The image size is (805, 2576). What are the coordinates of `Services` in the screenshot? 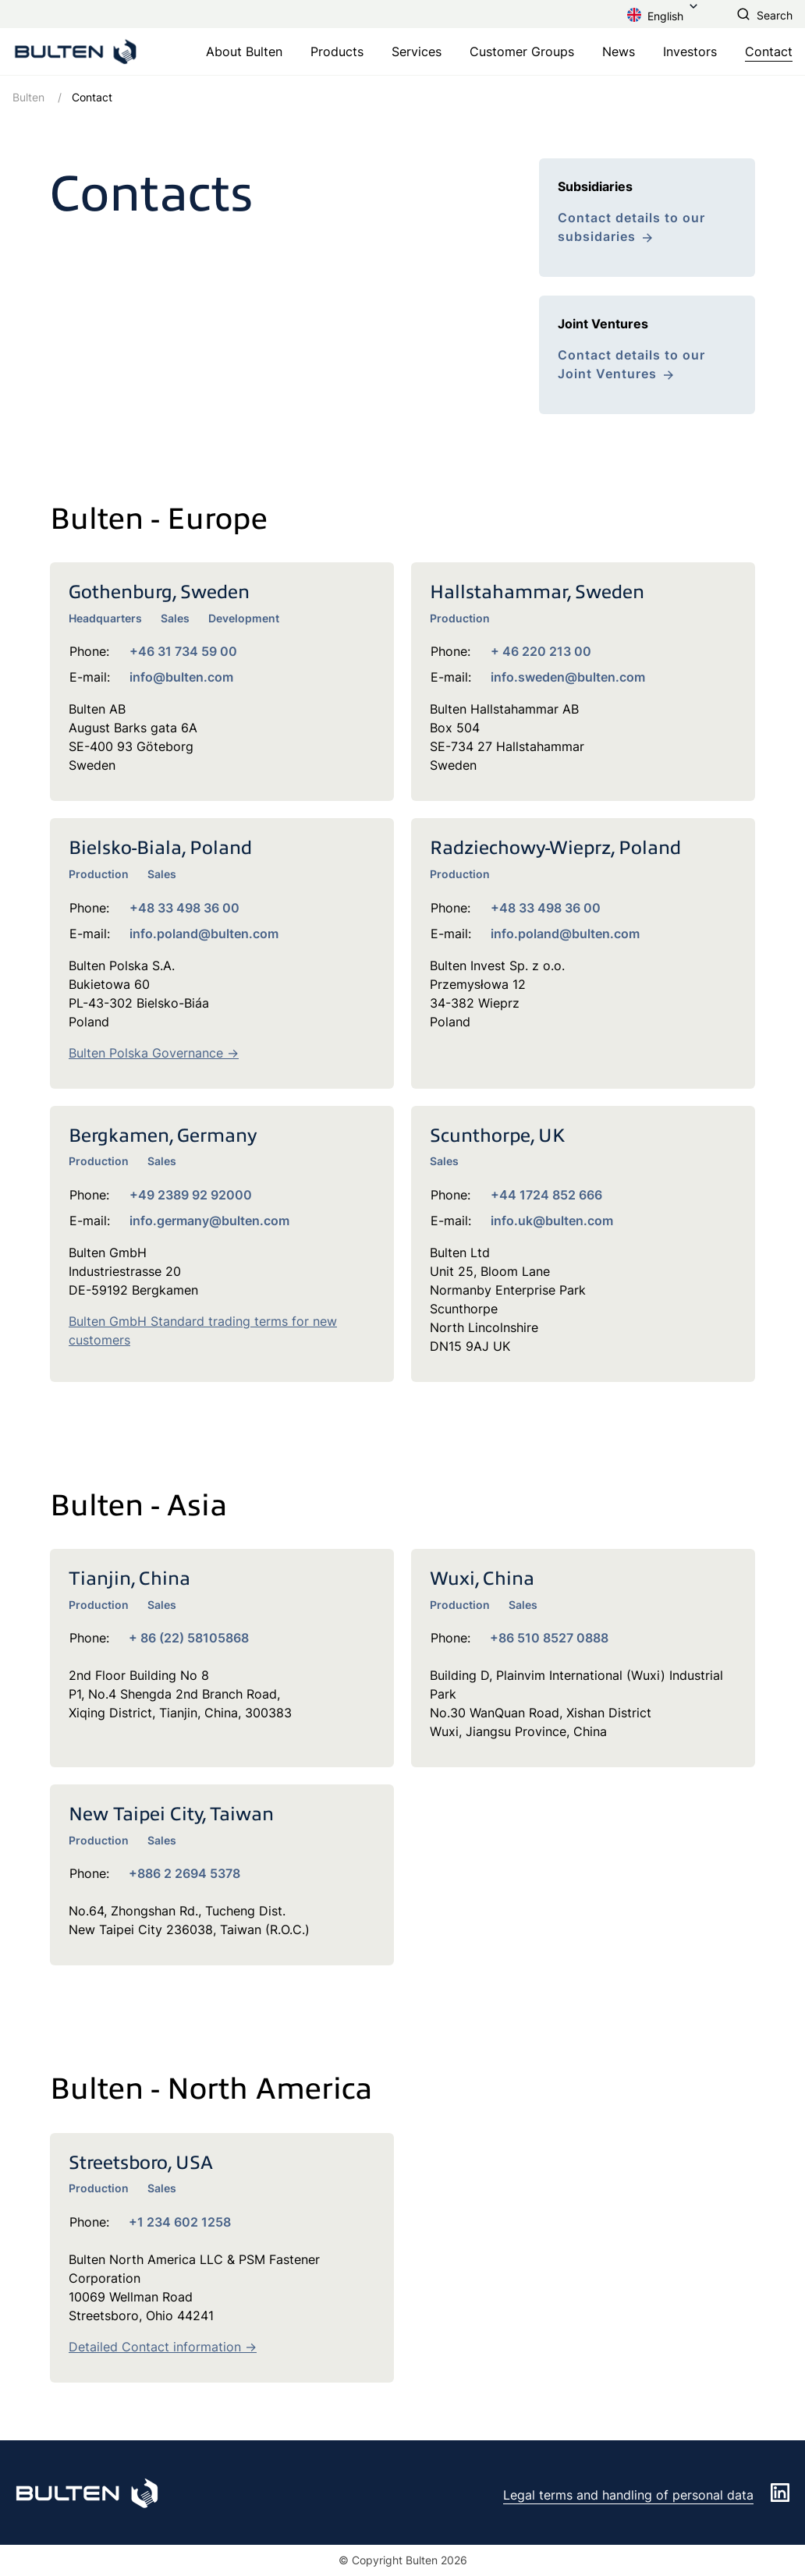 It's located at (417, 51).